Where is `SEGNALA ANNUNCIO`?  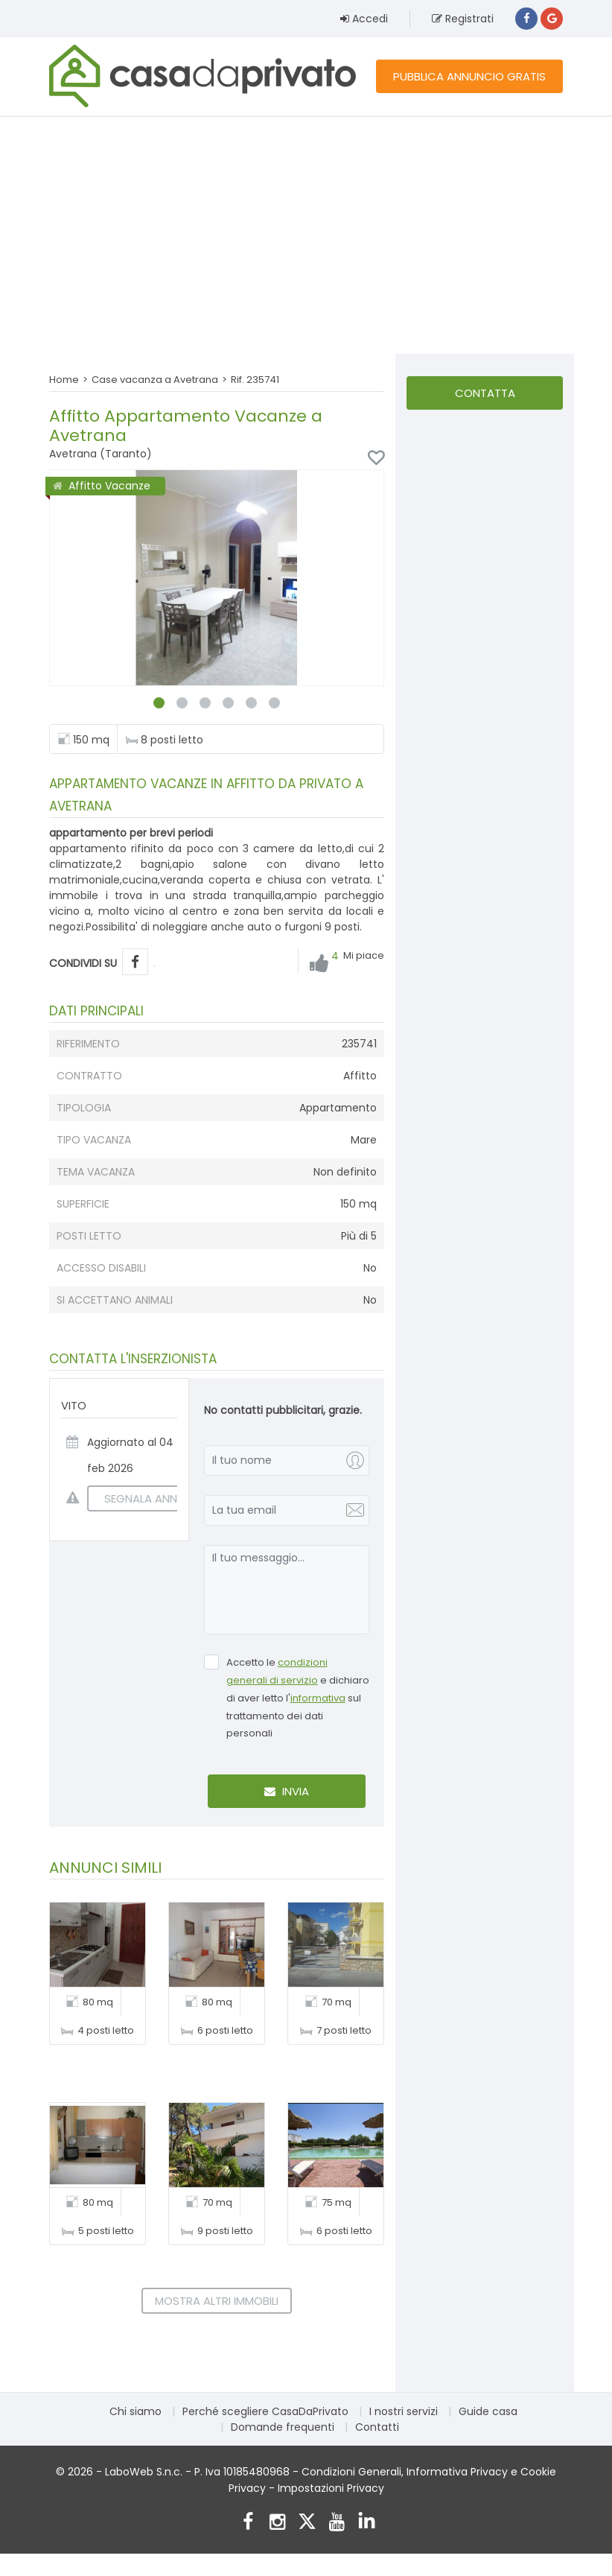
SEGNALA ANNUNCIO is located at coordinates (149, 1498).